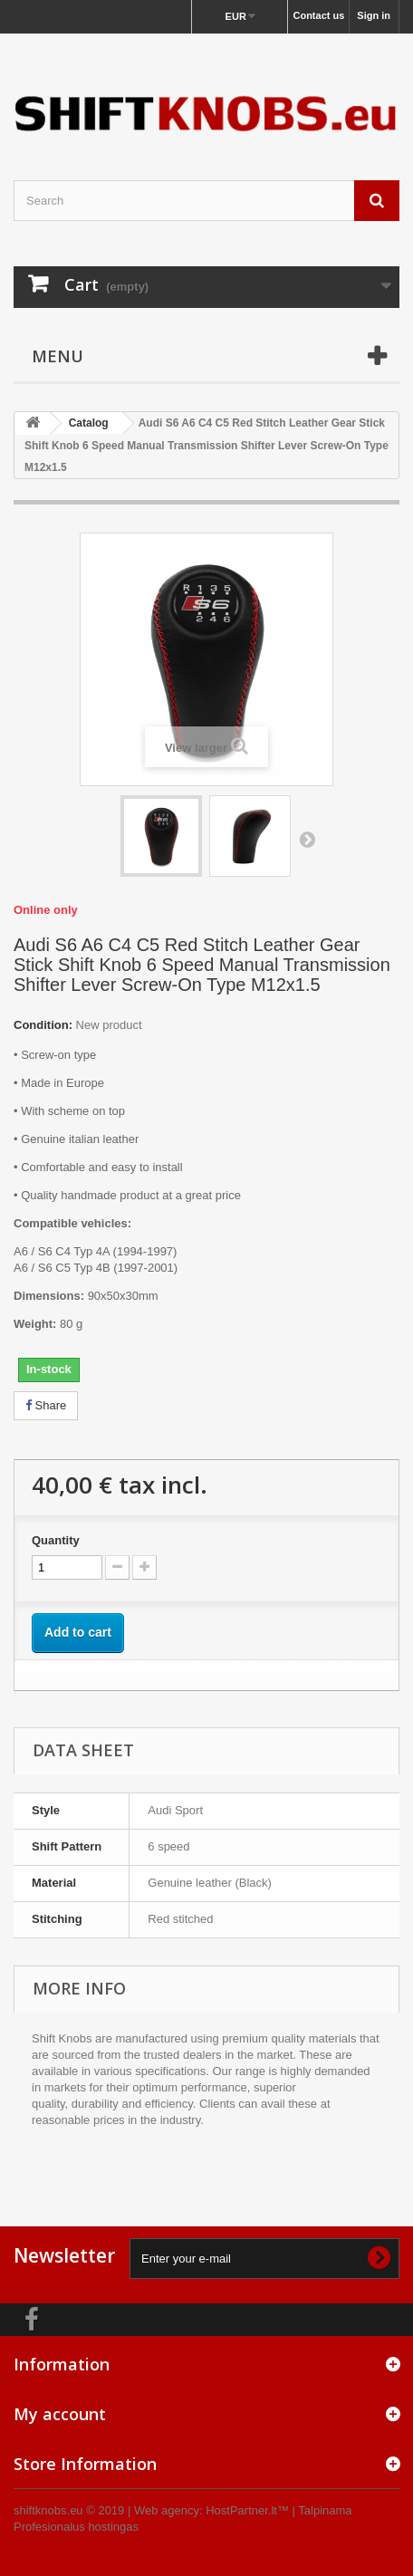 The width and height of the screenshot is (413, 2576). I want to click on My account, so click(60, 2414).